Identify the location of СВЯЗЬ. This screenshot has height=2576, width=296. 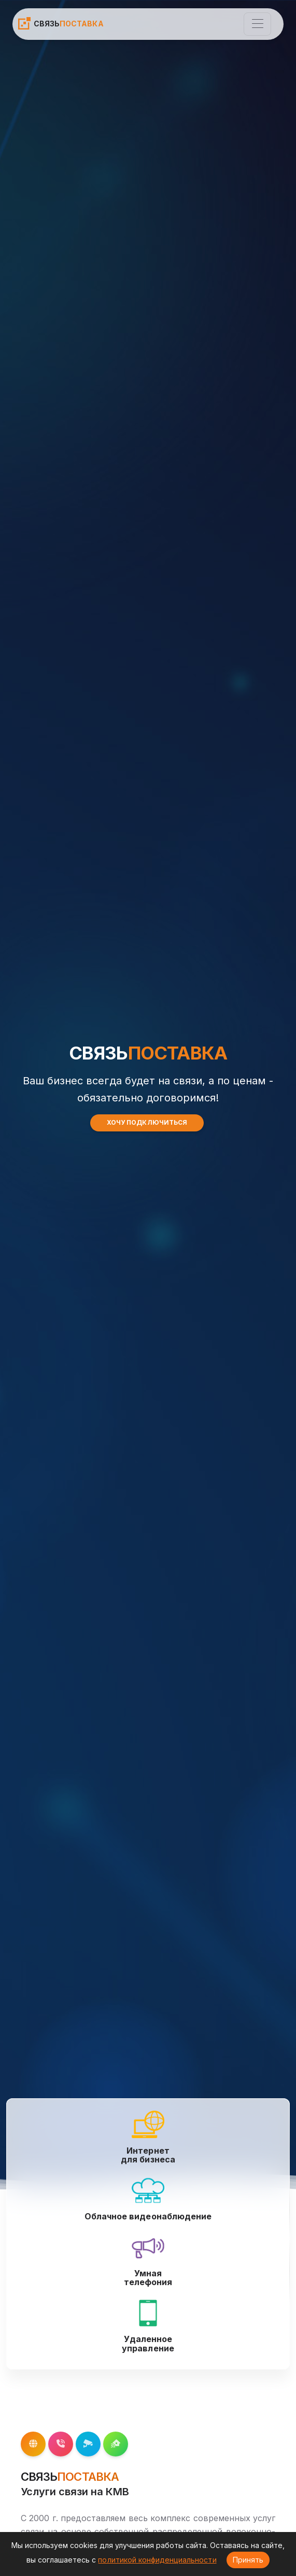
(60, 23).